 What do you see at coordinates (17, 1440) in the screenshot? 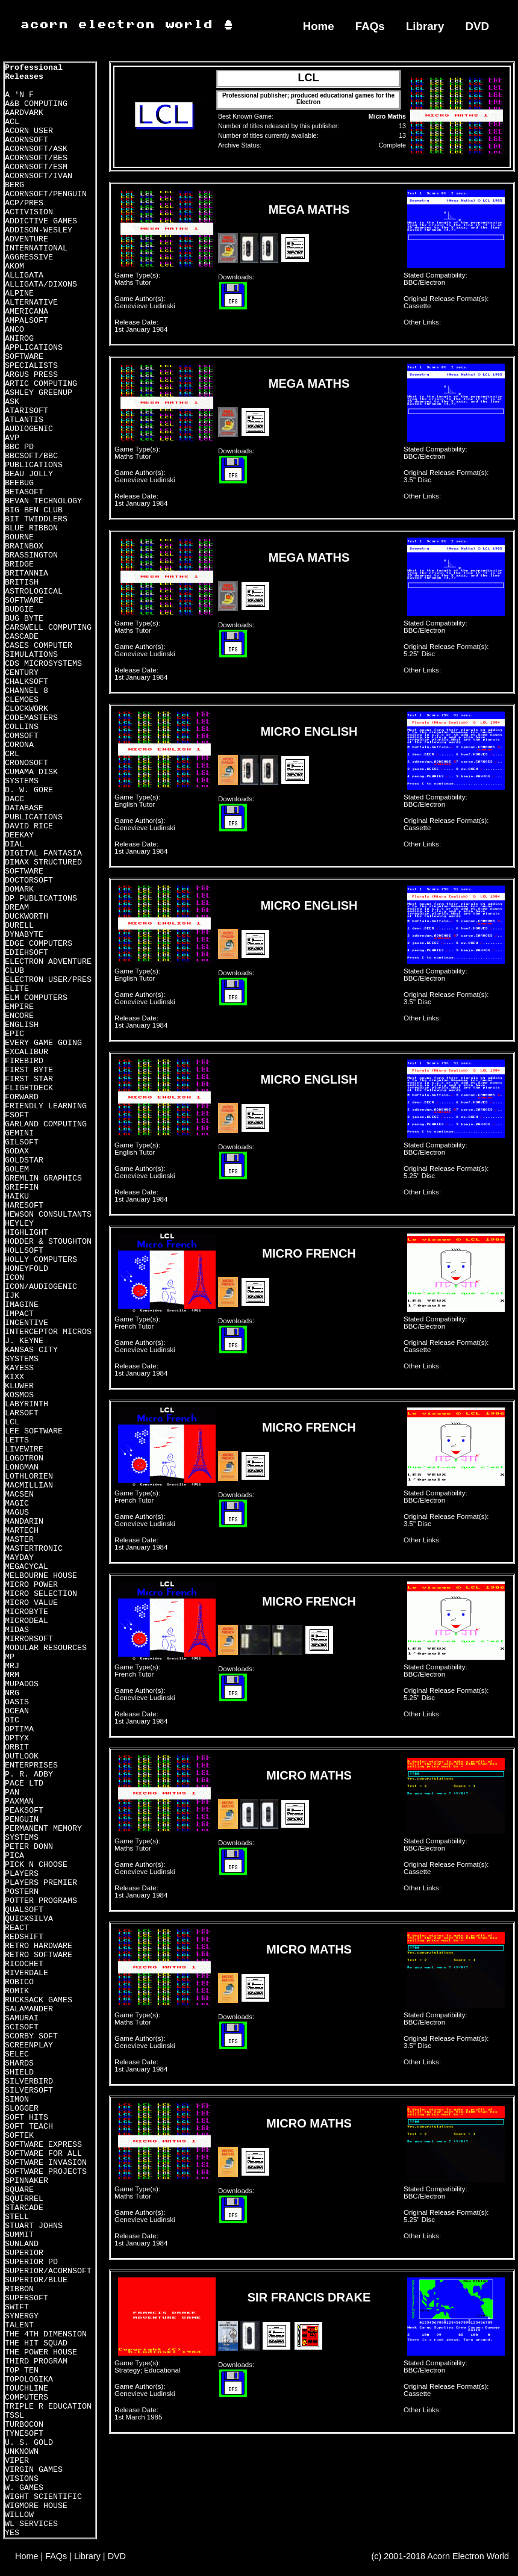
I see `LETTS` at bounding box center [17, 1440].